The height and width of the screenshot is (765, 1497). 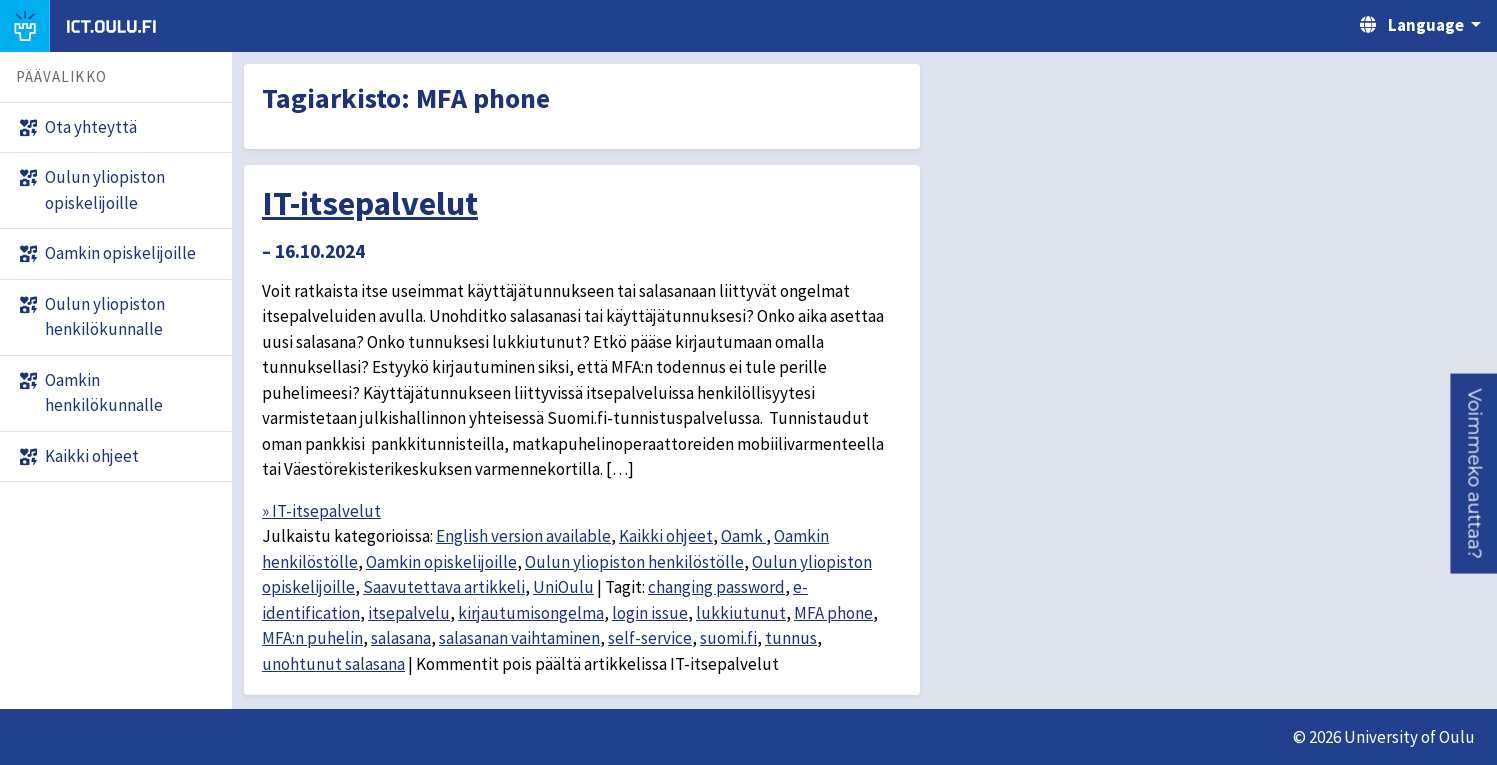 What do you see at coordinates (312, 638) in the screenshot?
I see `MFA:n puhelin` at bounding box center [312, 638].